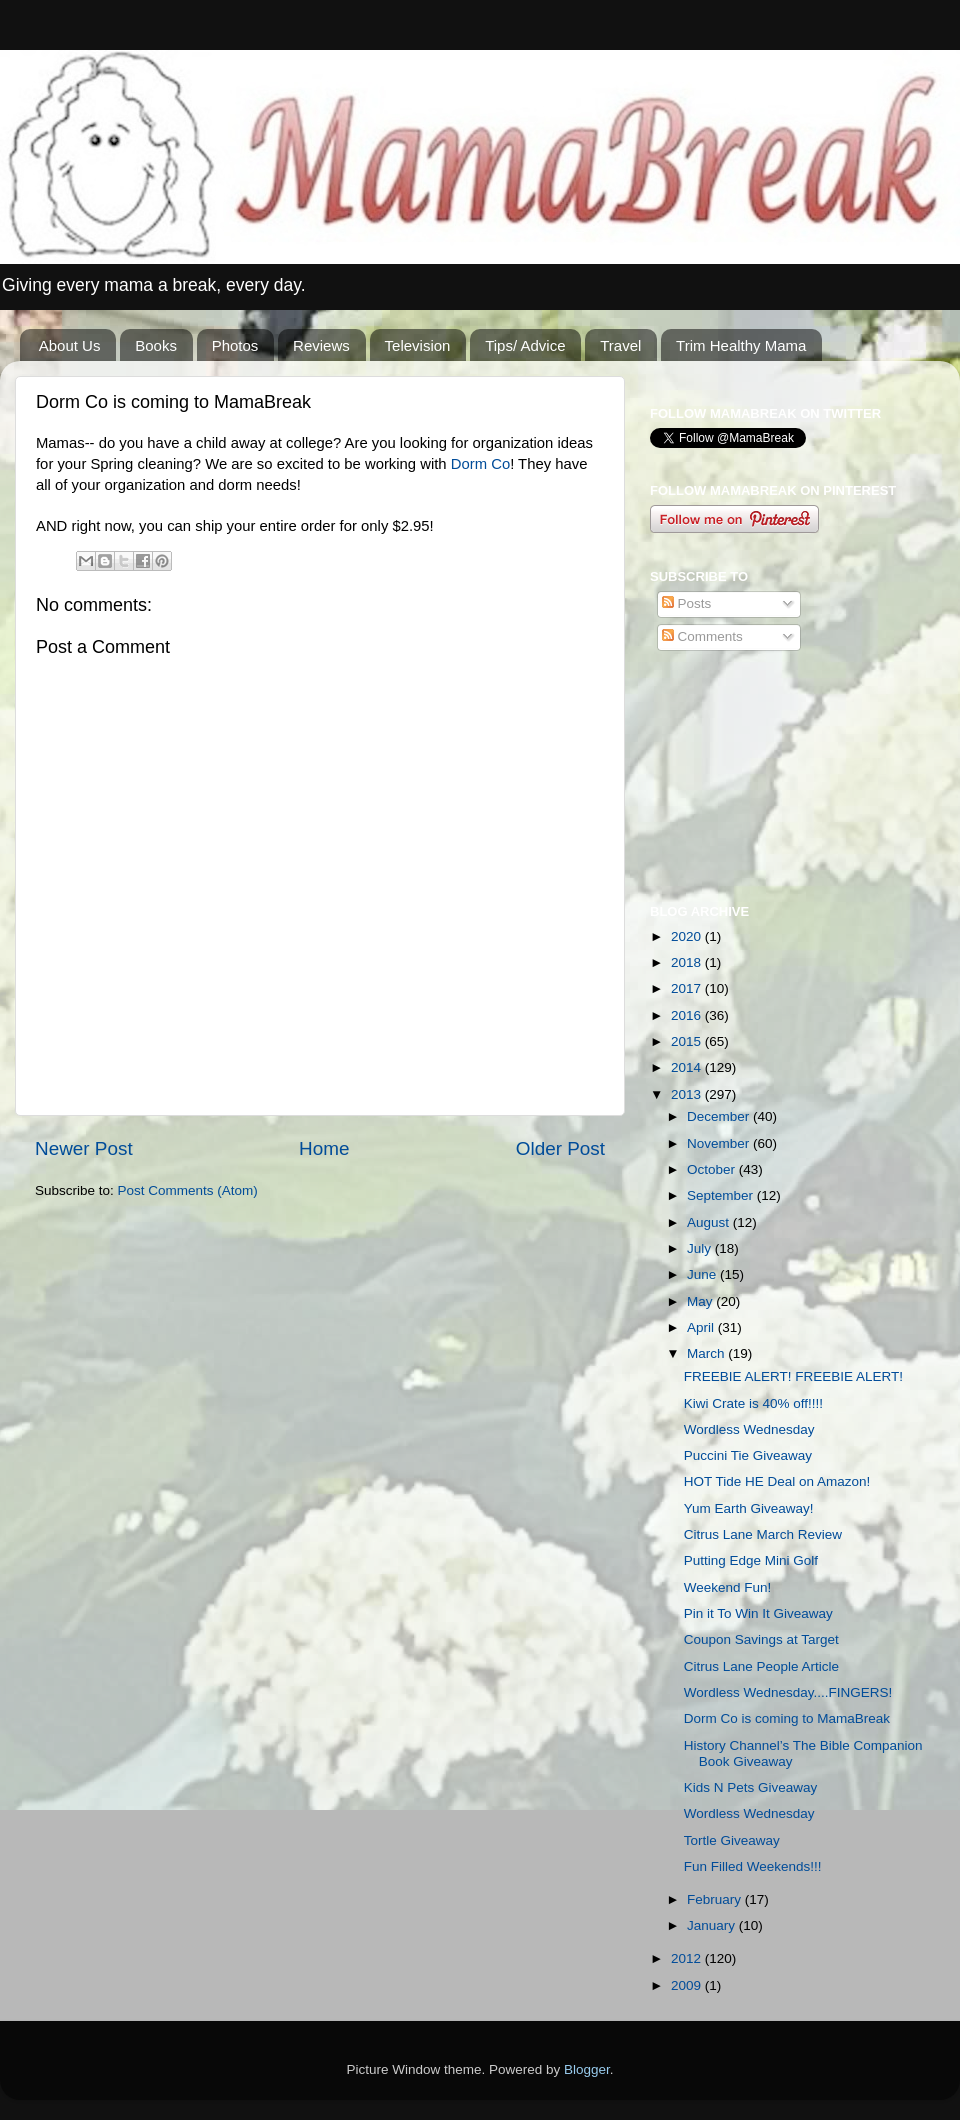 The image size is (960, 2120). I want to click on Television, so click(418, 345).